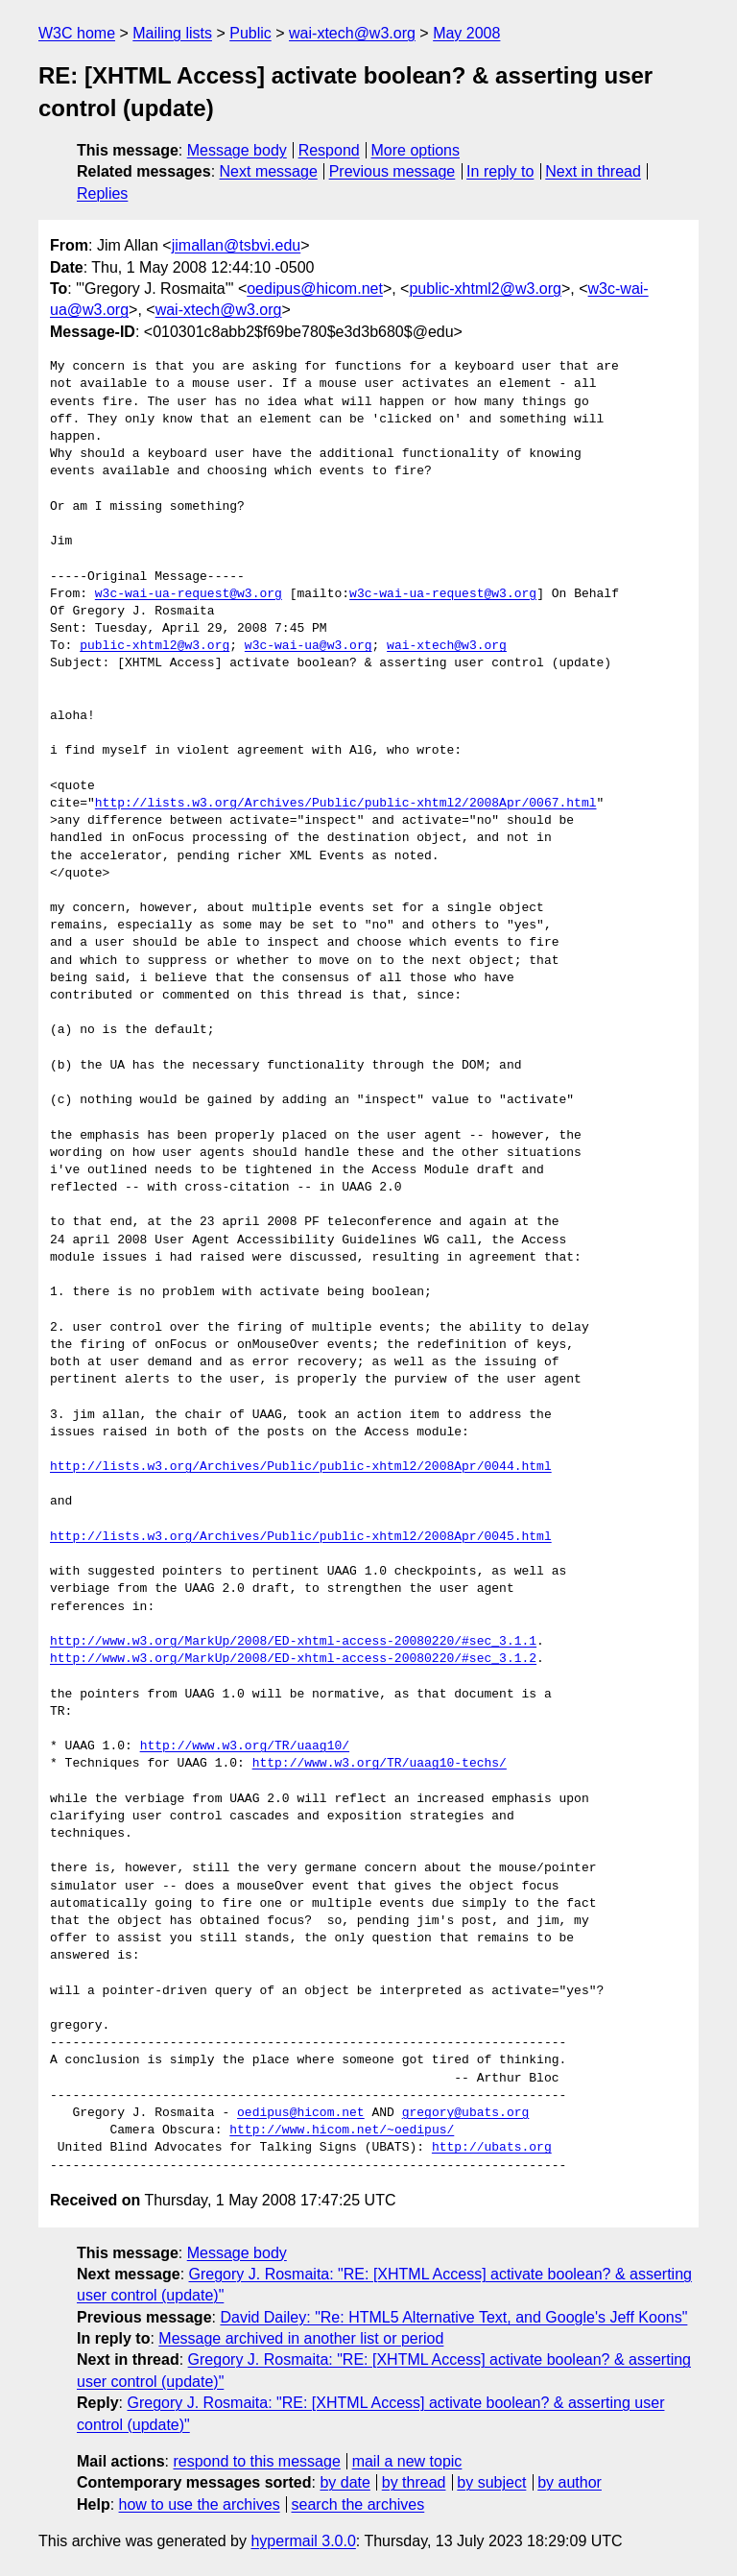 The width and height of the screenshot is (737, 2576). Describe the element at coordinates (569, 2482) in the screenshot. I see `by author` at that location.